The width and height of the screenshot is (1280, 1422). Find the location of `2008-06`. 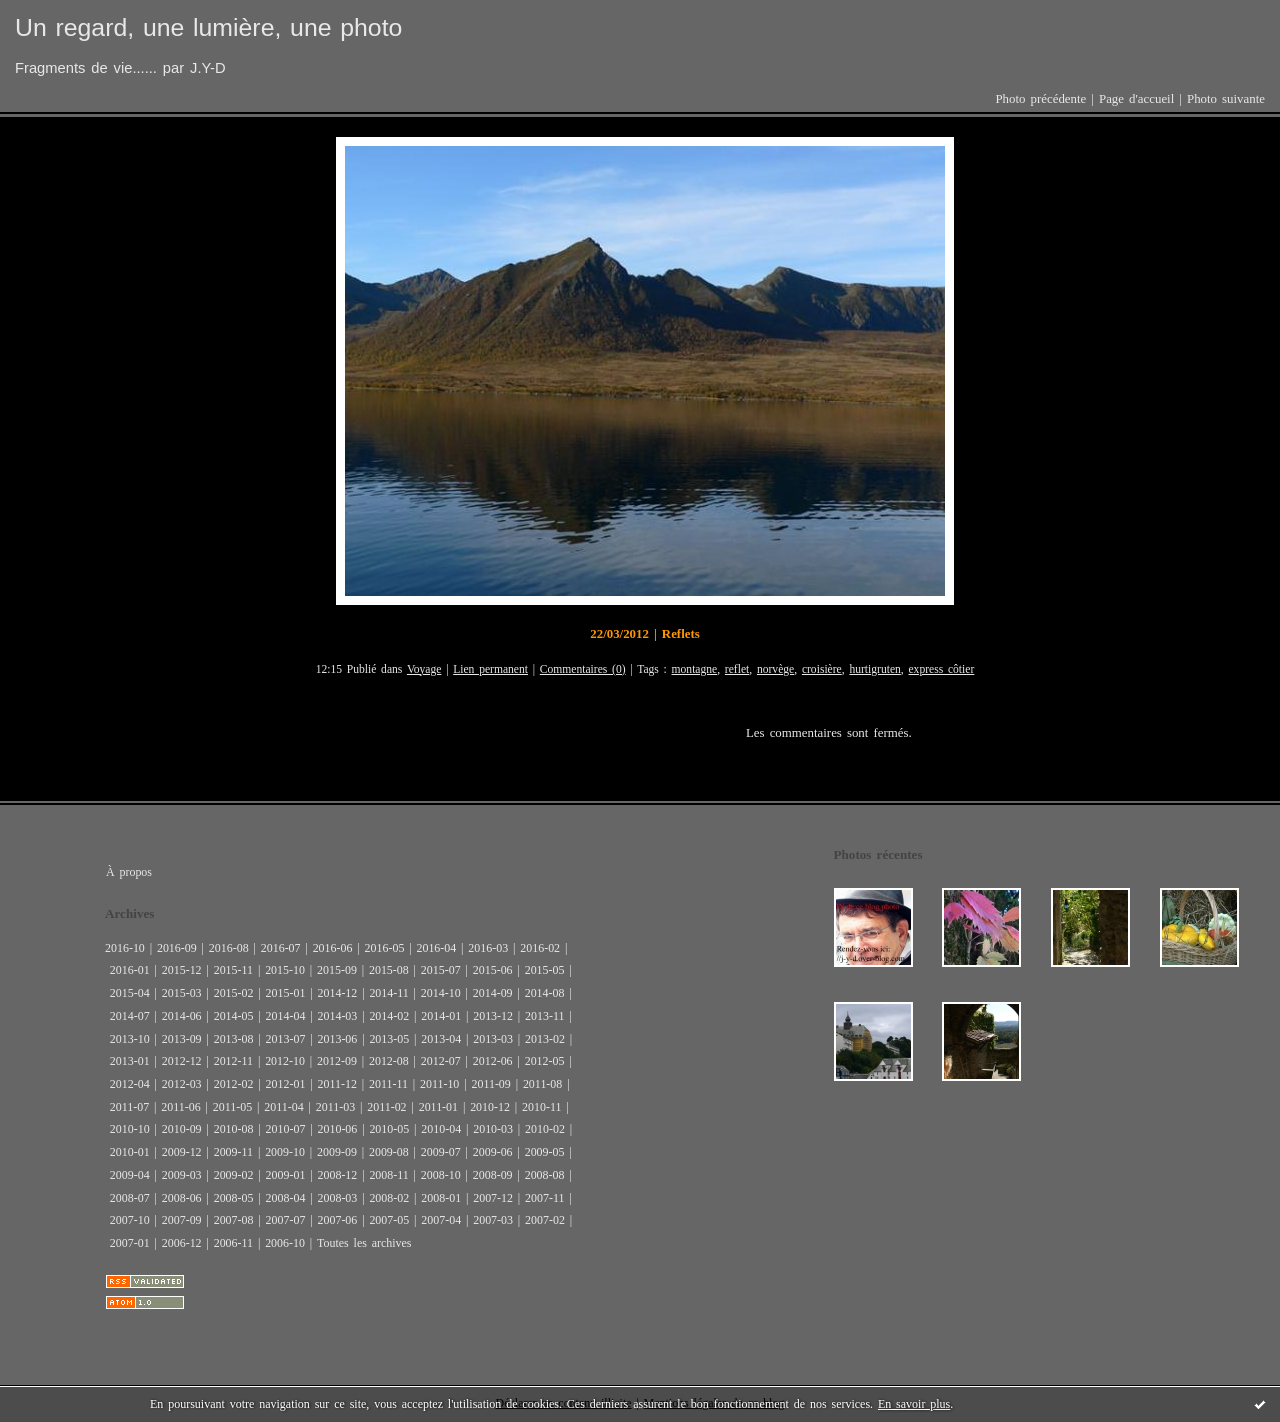

2008-06 is located at coordinates (182, 1198).